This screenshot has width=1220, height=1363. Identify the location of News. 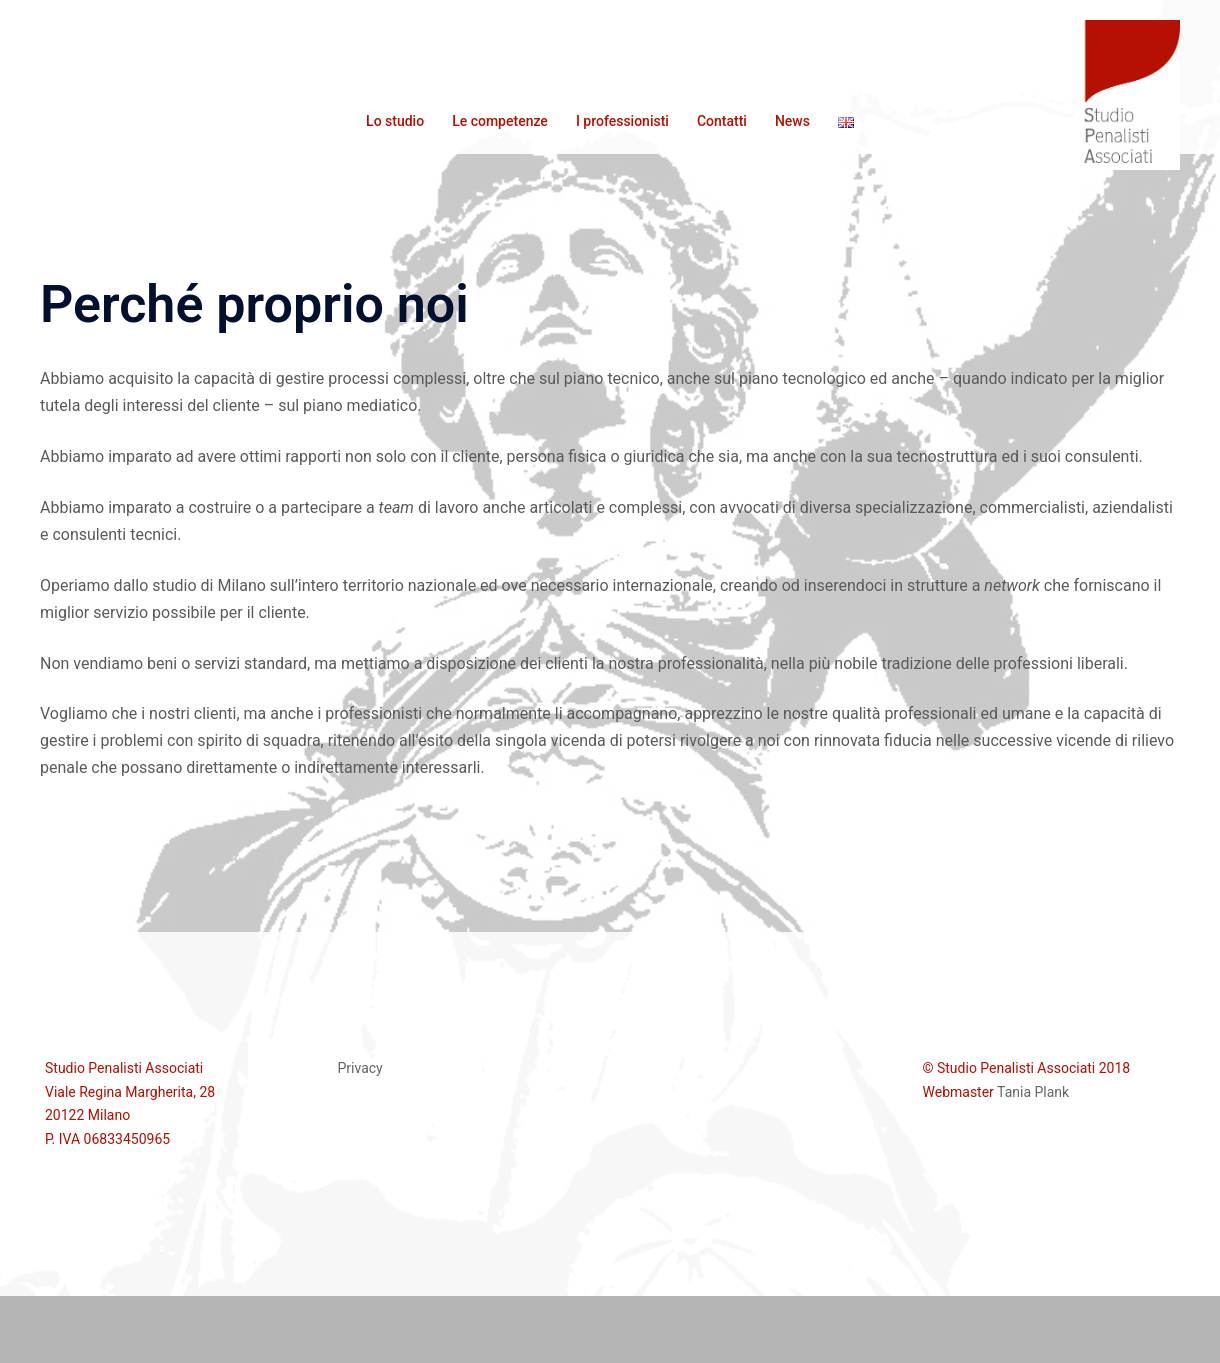
(792, 121).